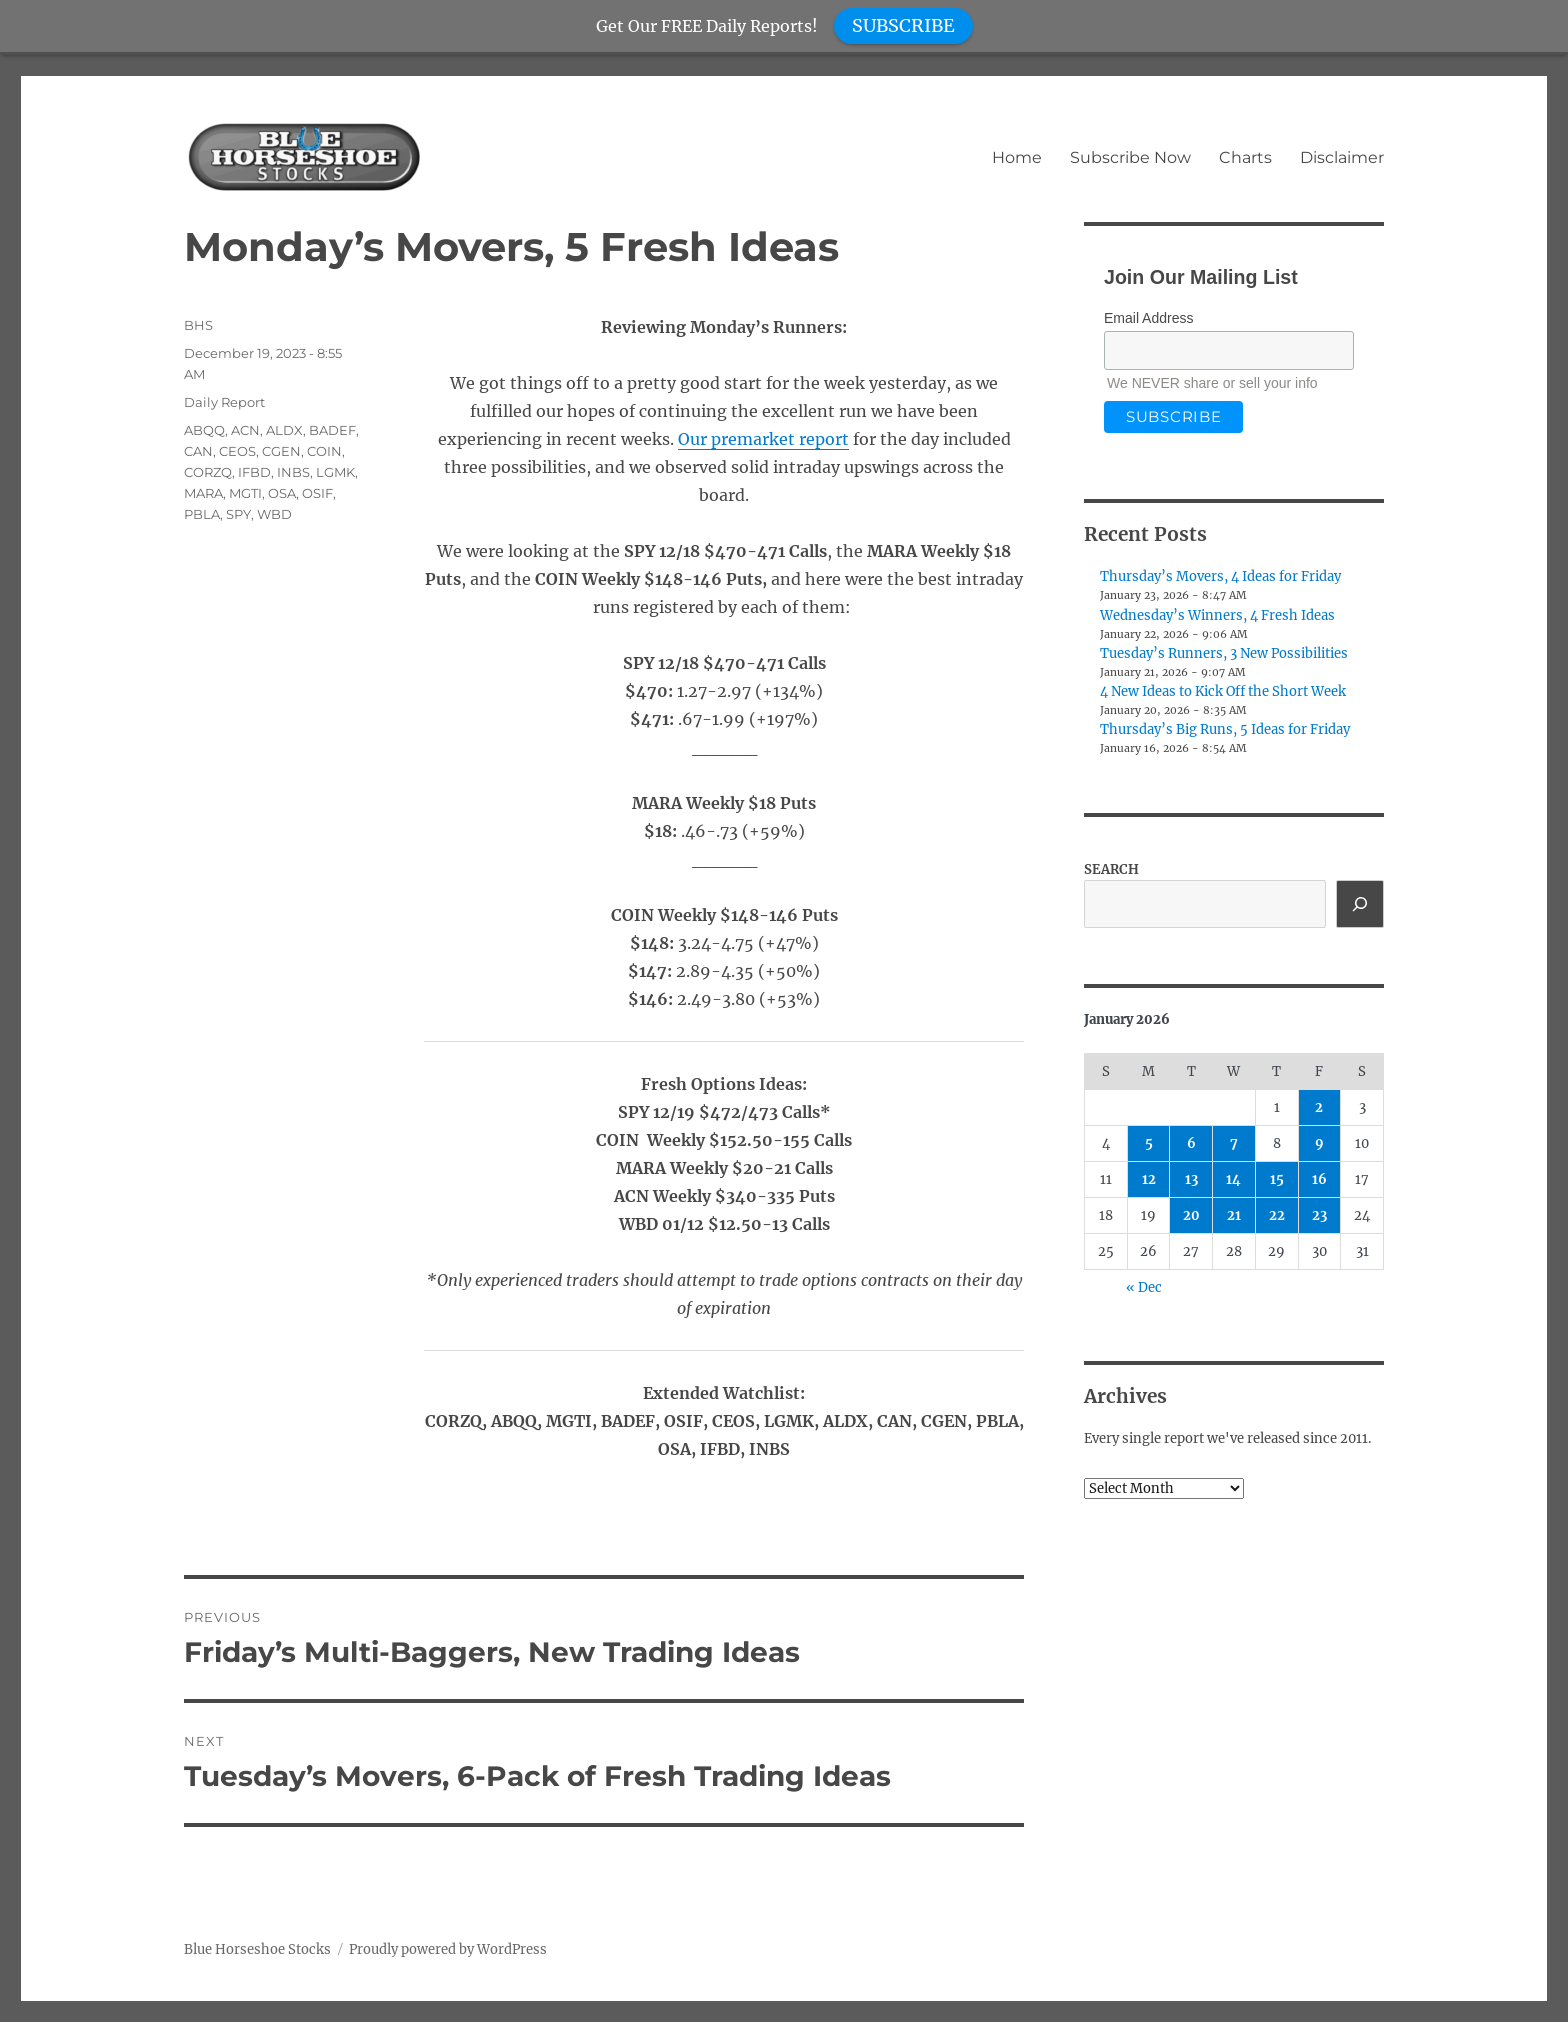 This screenshot has height=2022, width=1568. What do you see at coordinates (1149, 1179) in the screenshot?
I see `12 [Posts published on January 12, 2026]` at bounding box center [1149, 1179].